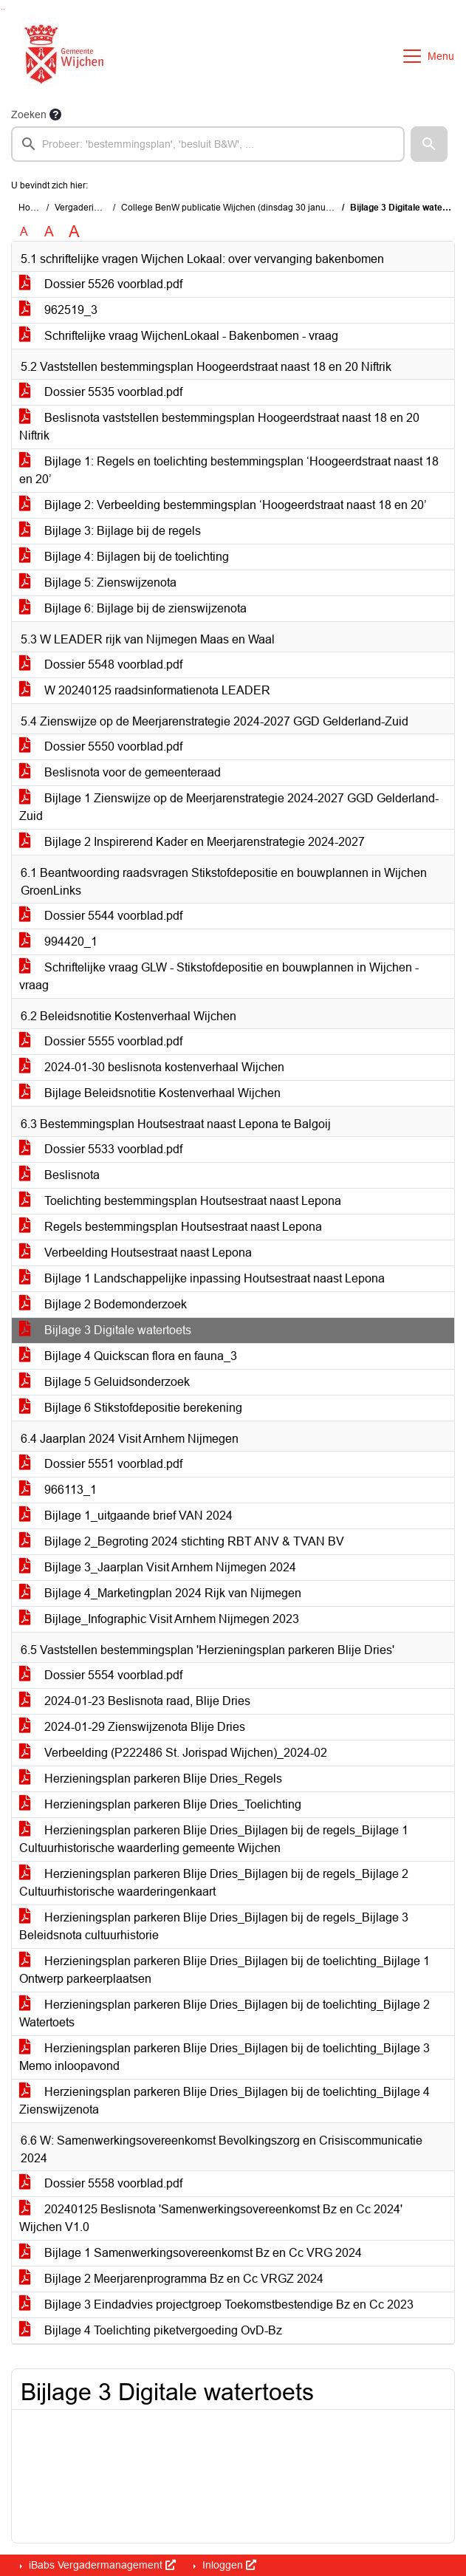  I want to click on Dossier 5535 voorblad.pdf, so click(100, 392).